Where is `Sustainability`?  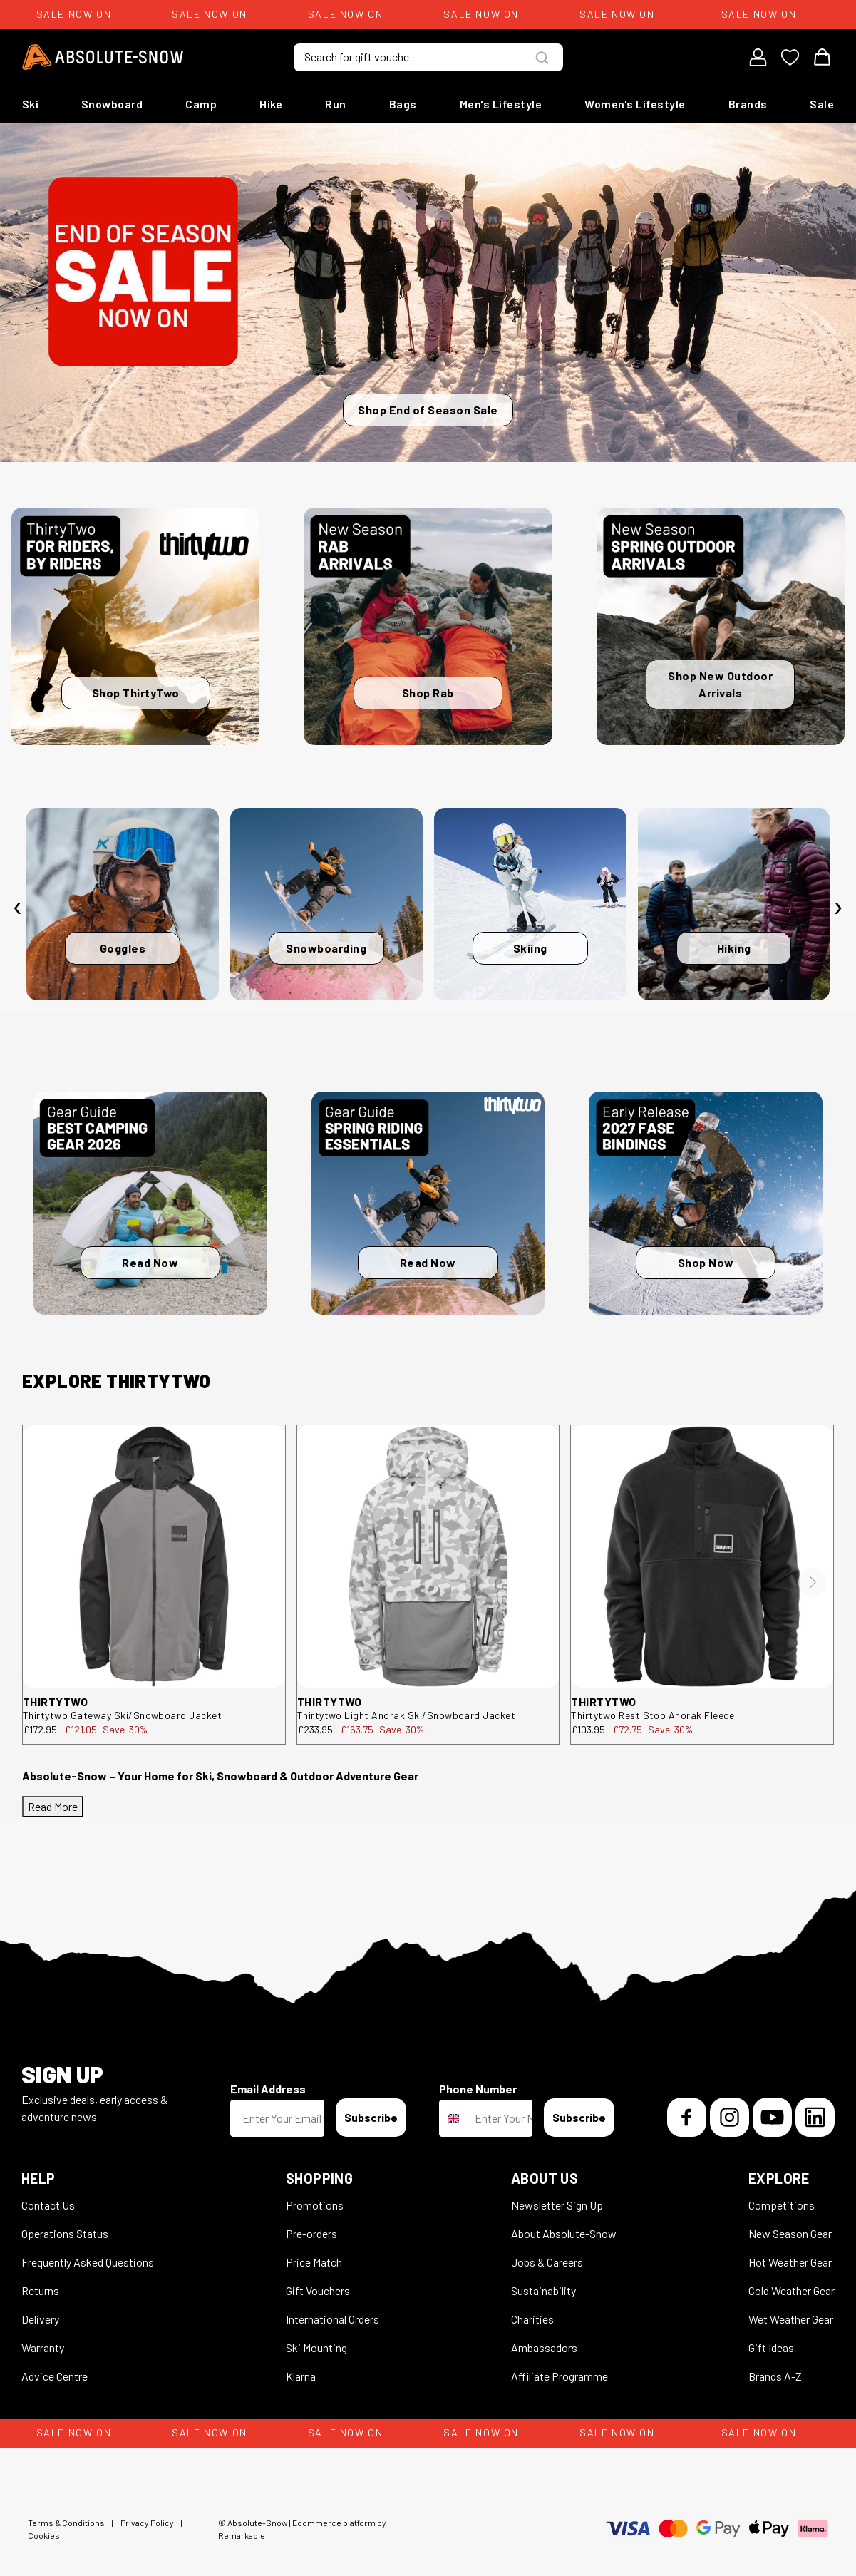
Sustainability is located at coordinates (543, 2290).